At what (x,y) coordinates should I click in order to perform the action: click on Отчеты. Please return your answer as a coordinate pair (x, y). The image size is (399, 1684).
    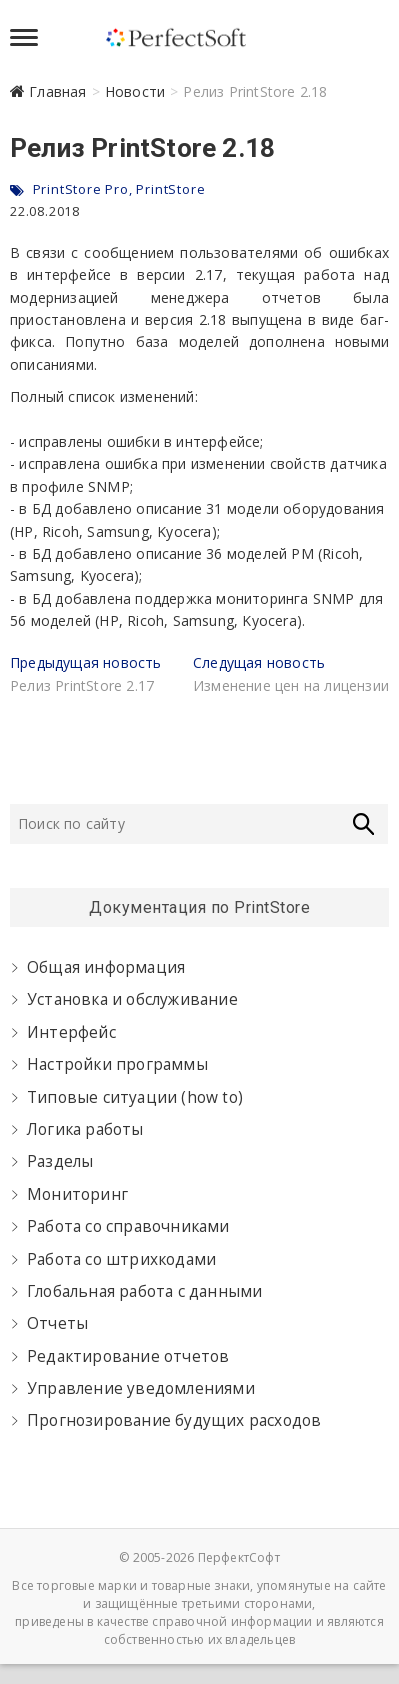
    Looking at the image, I should click on (57, 1323).